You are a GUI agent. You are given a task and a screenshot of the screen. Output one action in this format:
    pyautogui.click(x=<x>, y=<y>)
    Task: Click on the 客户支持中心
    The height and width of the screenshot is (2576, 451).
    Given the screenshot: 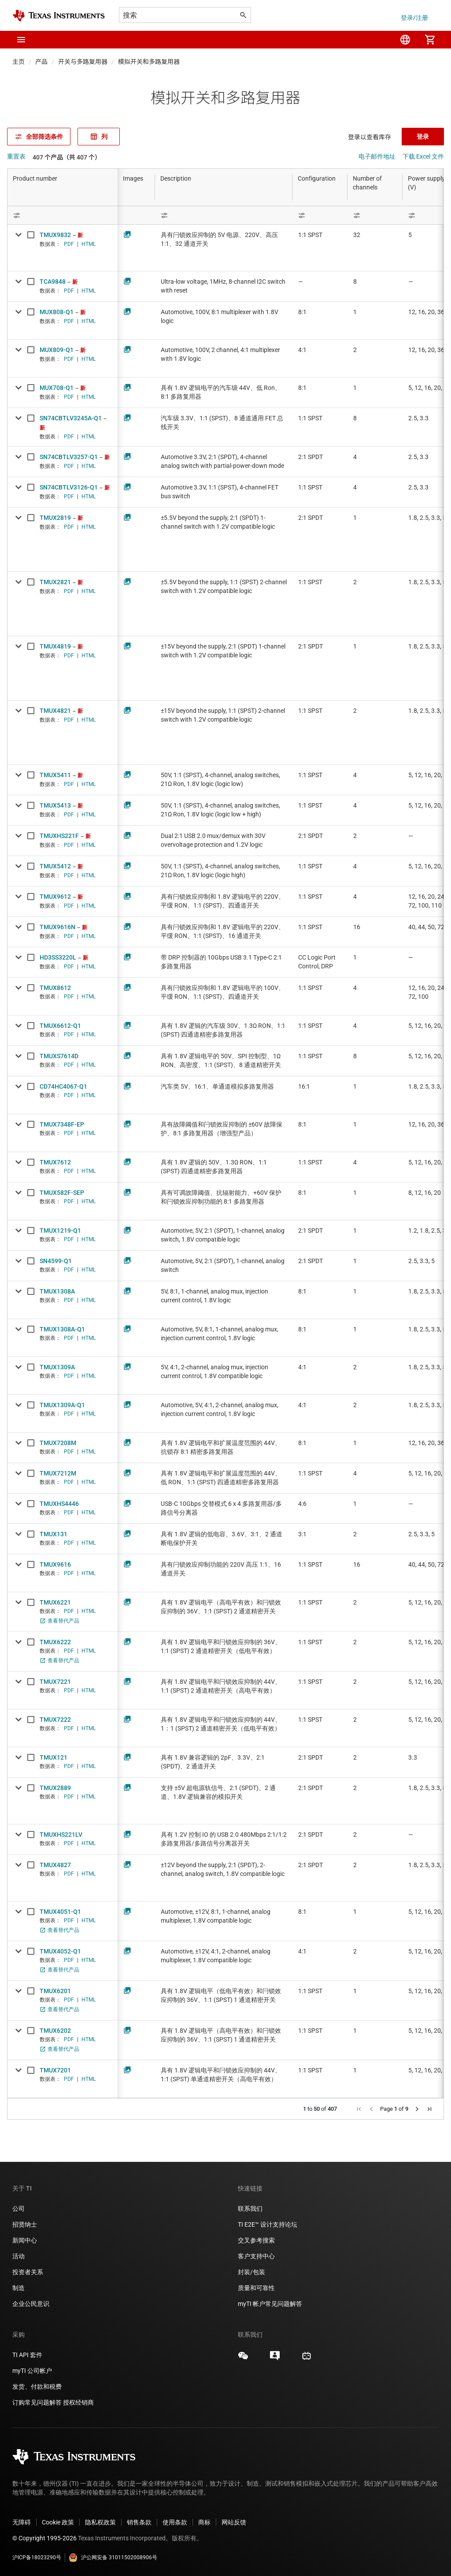 What is the action you would take?
    pyautogui.click(x=256, y=2256)
    